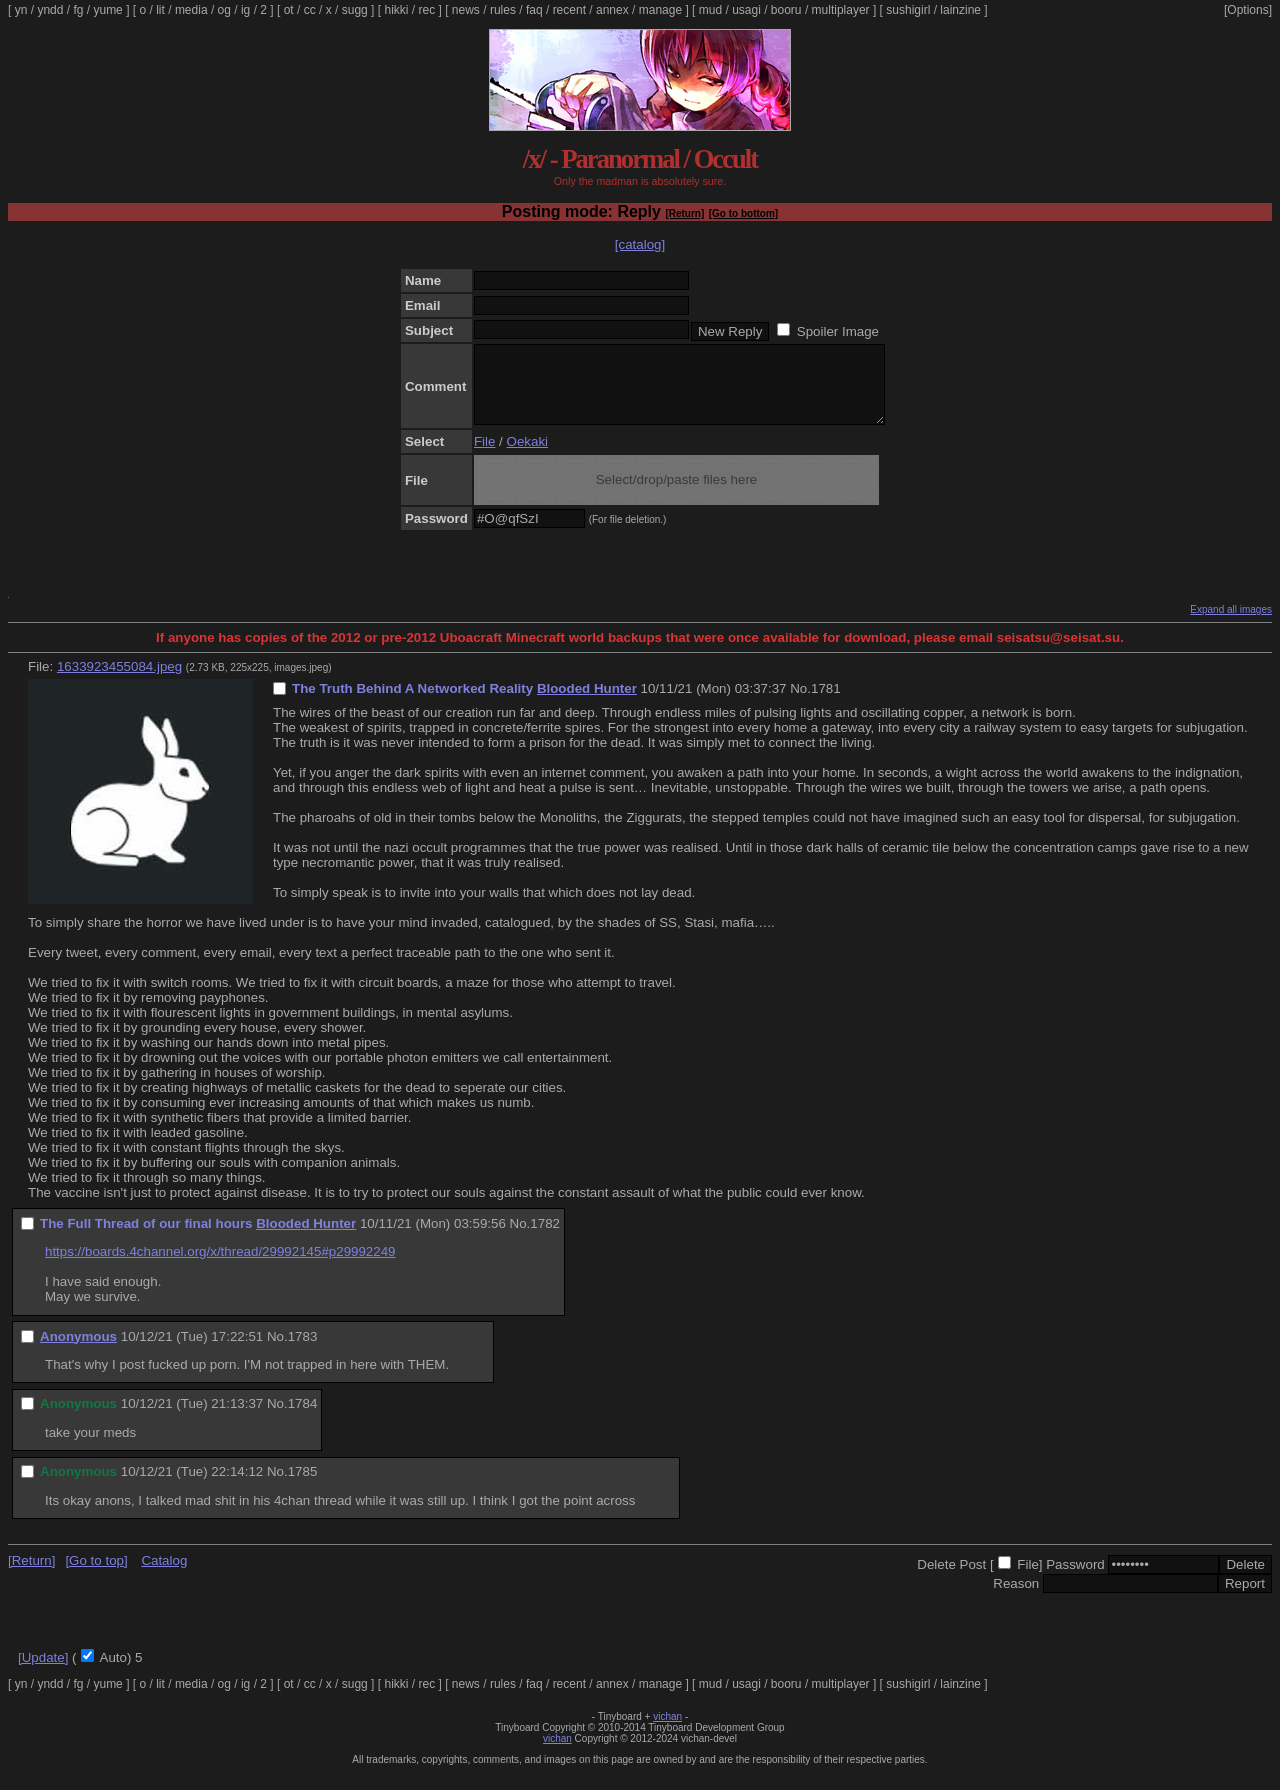 This screenshot has width=1280, height=1790. Describe the element at coordinates (1075, 1579) in the screenshot. I see `Password` at that location.